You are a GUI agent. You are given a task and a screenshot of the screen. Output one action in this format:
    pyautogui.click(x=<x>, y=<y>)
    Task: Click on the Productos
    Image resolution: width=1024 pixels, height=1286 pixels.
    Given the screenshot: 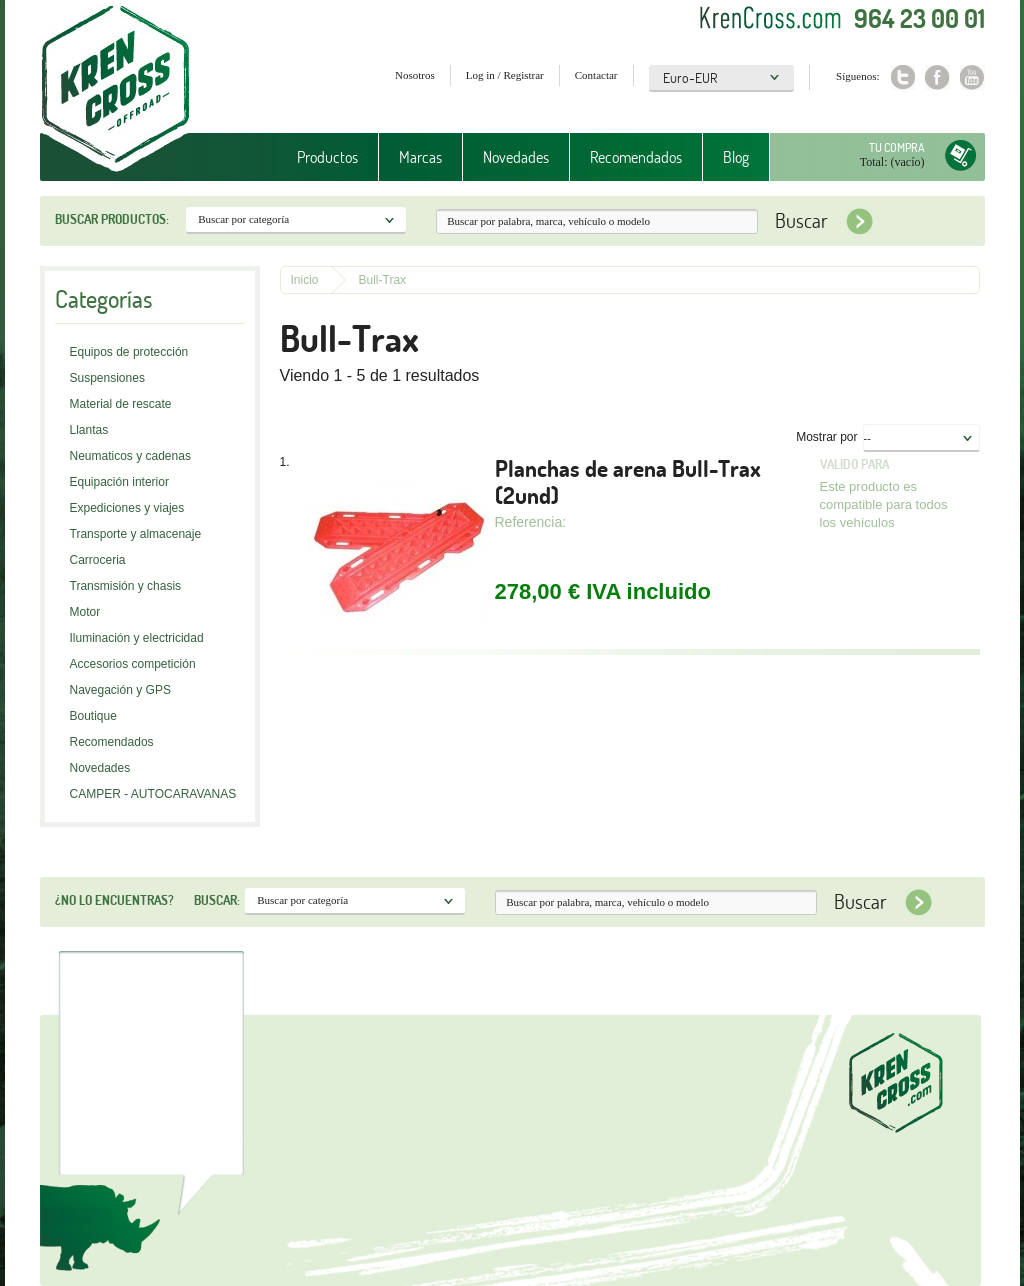 What is the action you would take?
    pyautogui.click(x=327, y=157)
    